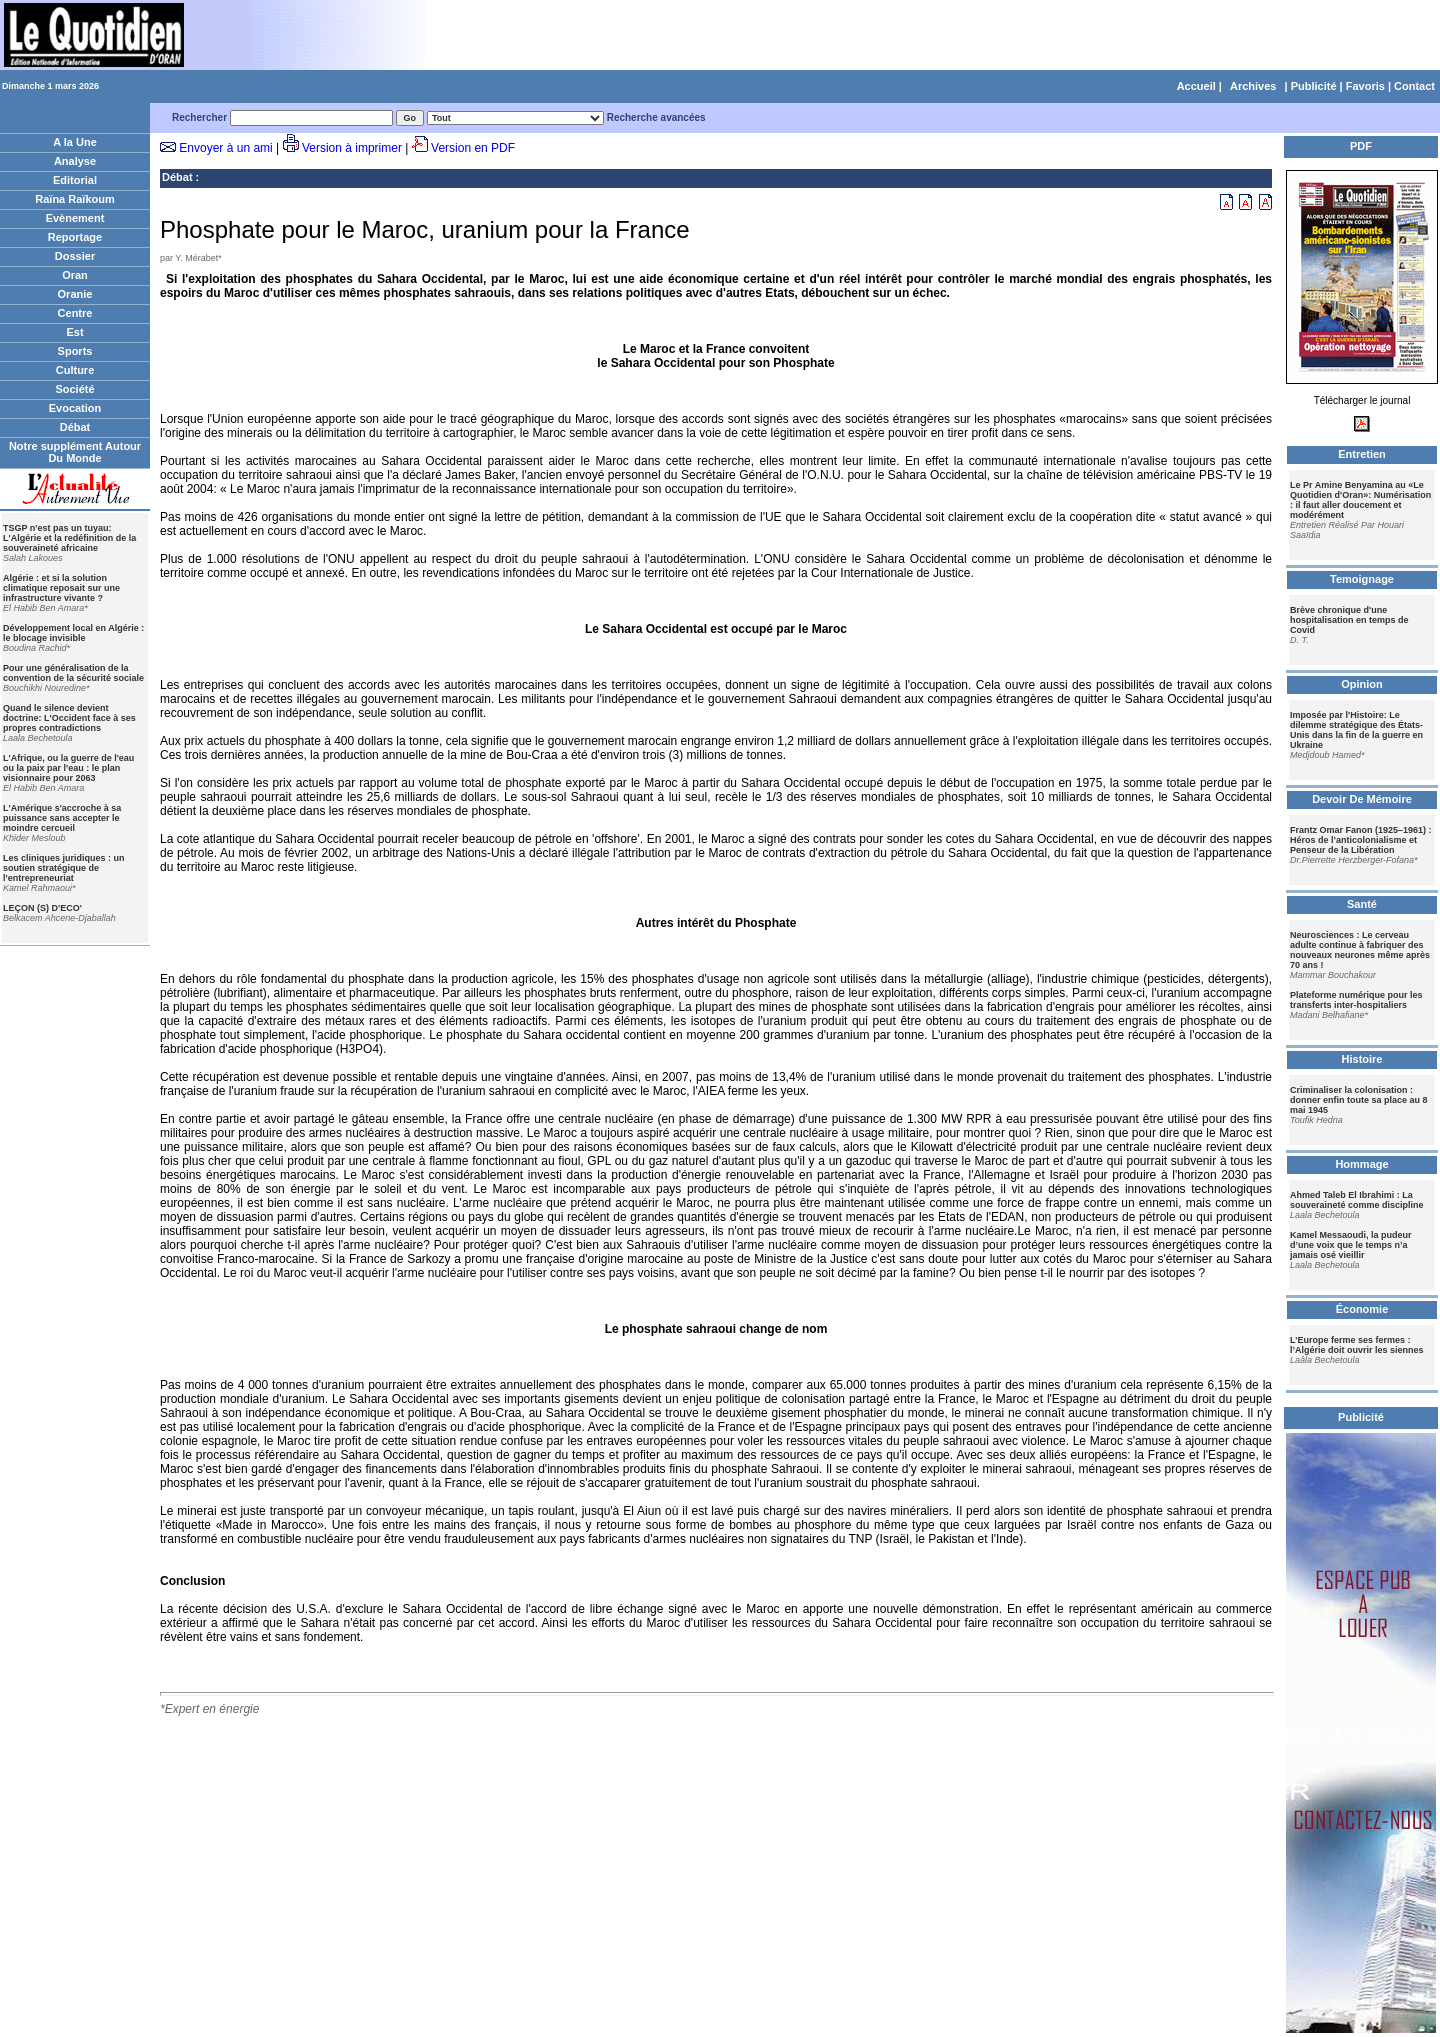  Describe the element at coordinates (1362, 799) in the screenshot. I see `Devoir De Mémoire` at that location.